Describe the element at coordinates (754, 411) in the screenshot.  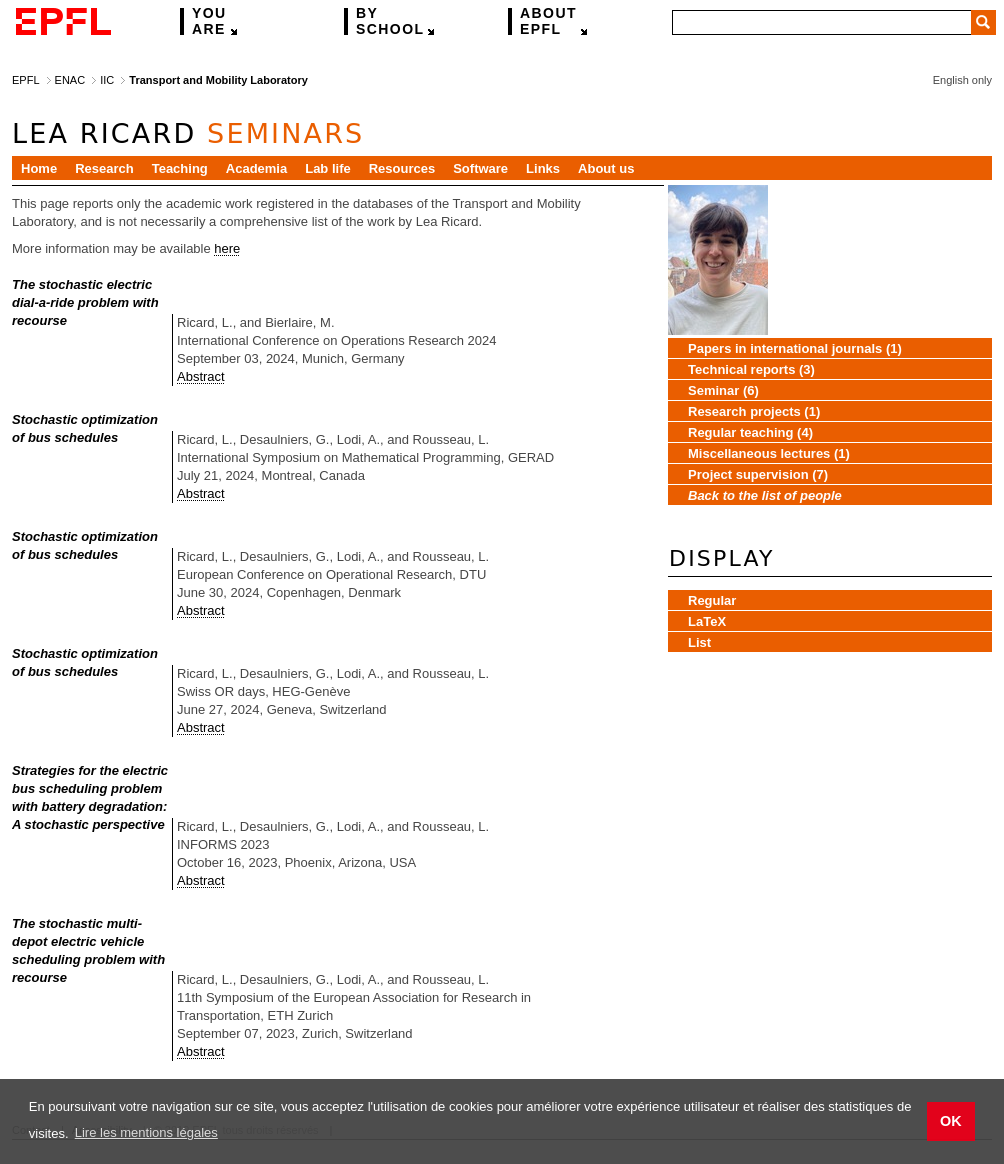
I see `Research projects (1)` at that location.